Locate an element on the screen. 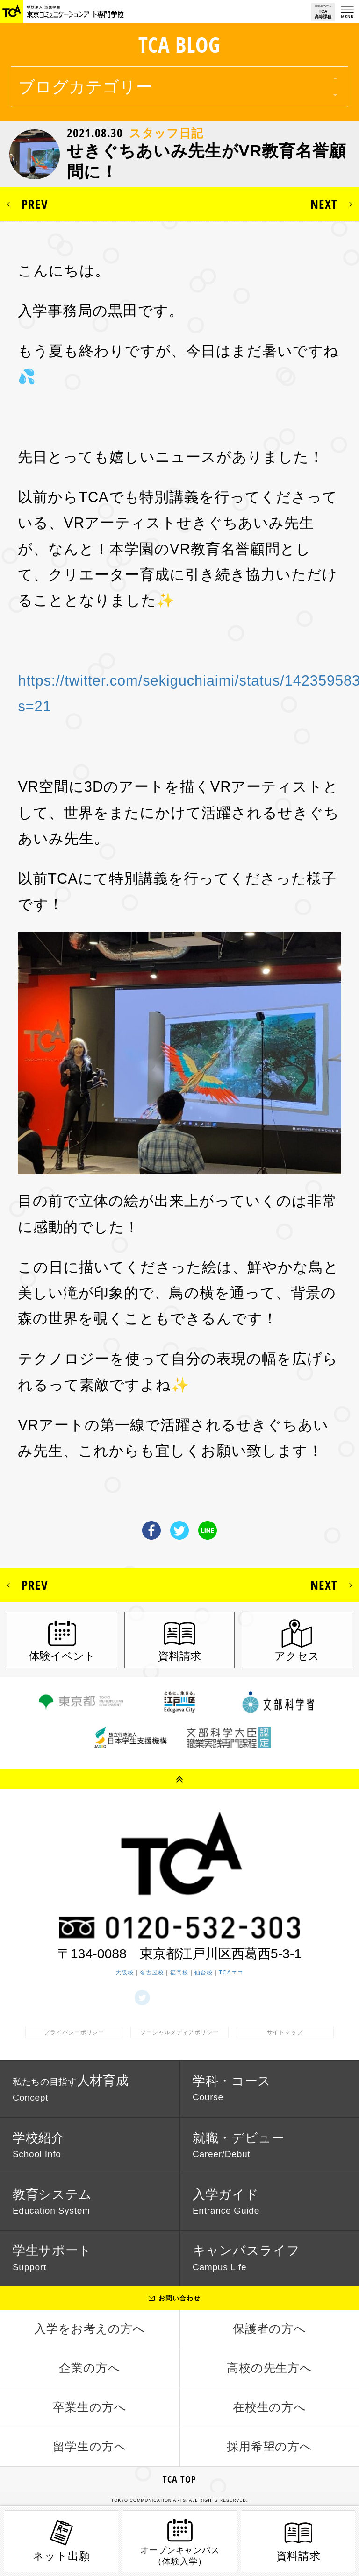 The width and height of the screenshot is (359, 2576). 企業の方へ is located at coordinates (90, 2368).